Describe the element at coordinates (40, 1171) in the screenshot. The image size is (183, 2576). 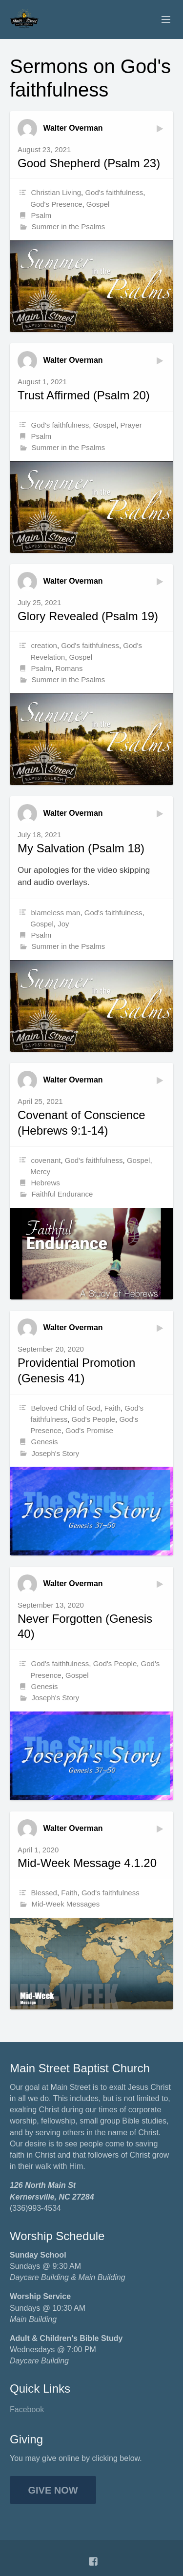
I see `Mercy` at that location.